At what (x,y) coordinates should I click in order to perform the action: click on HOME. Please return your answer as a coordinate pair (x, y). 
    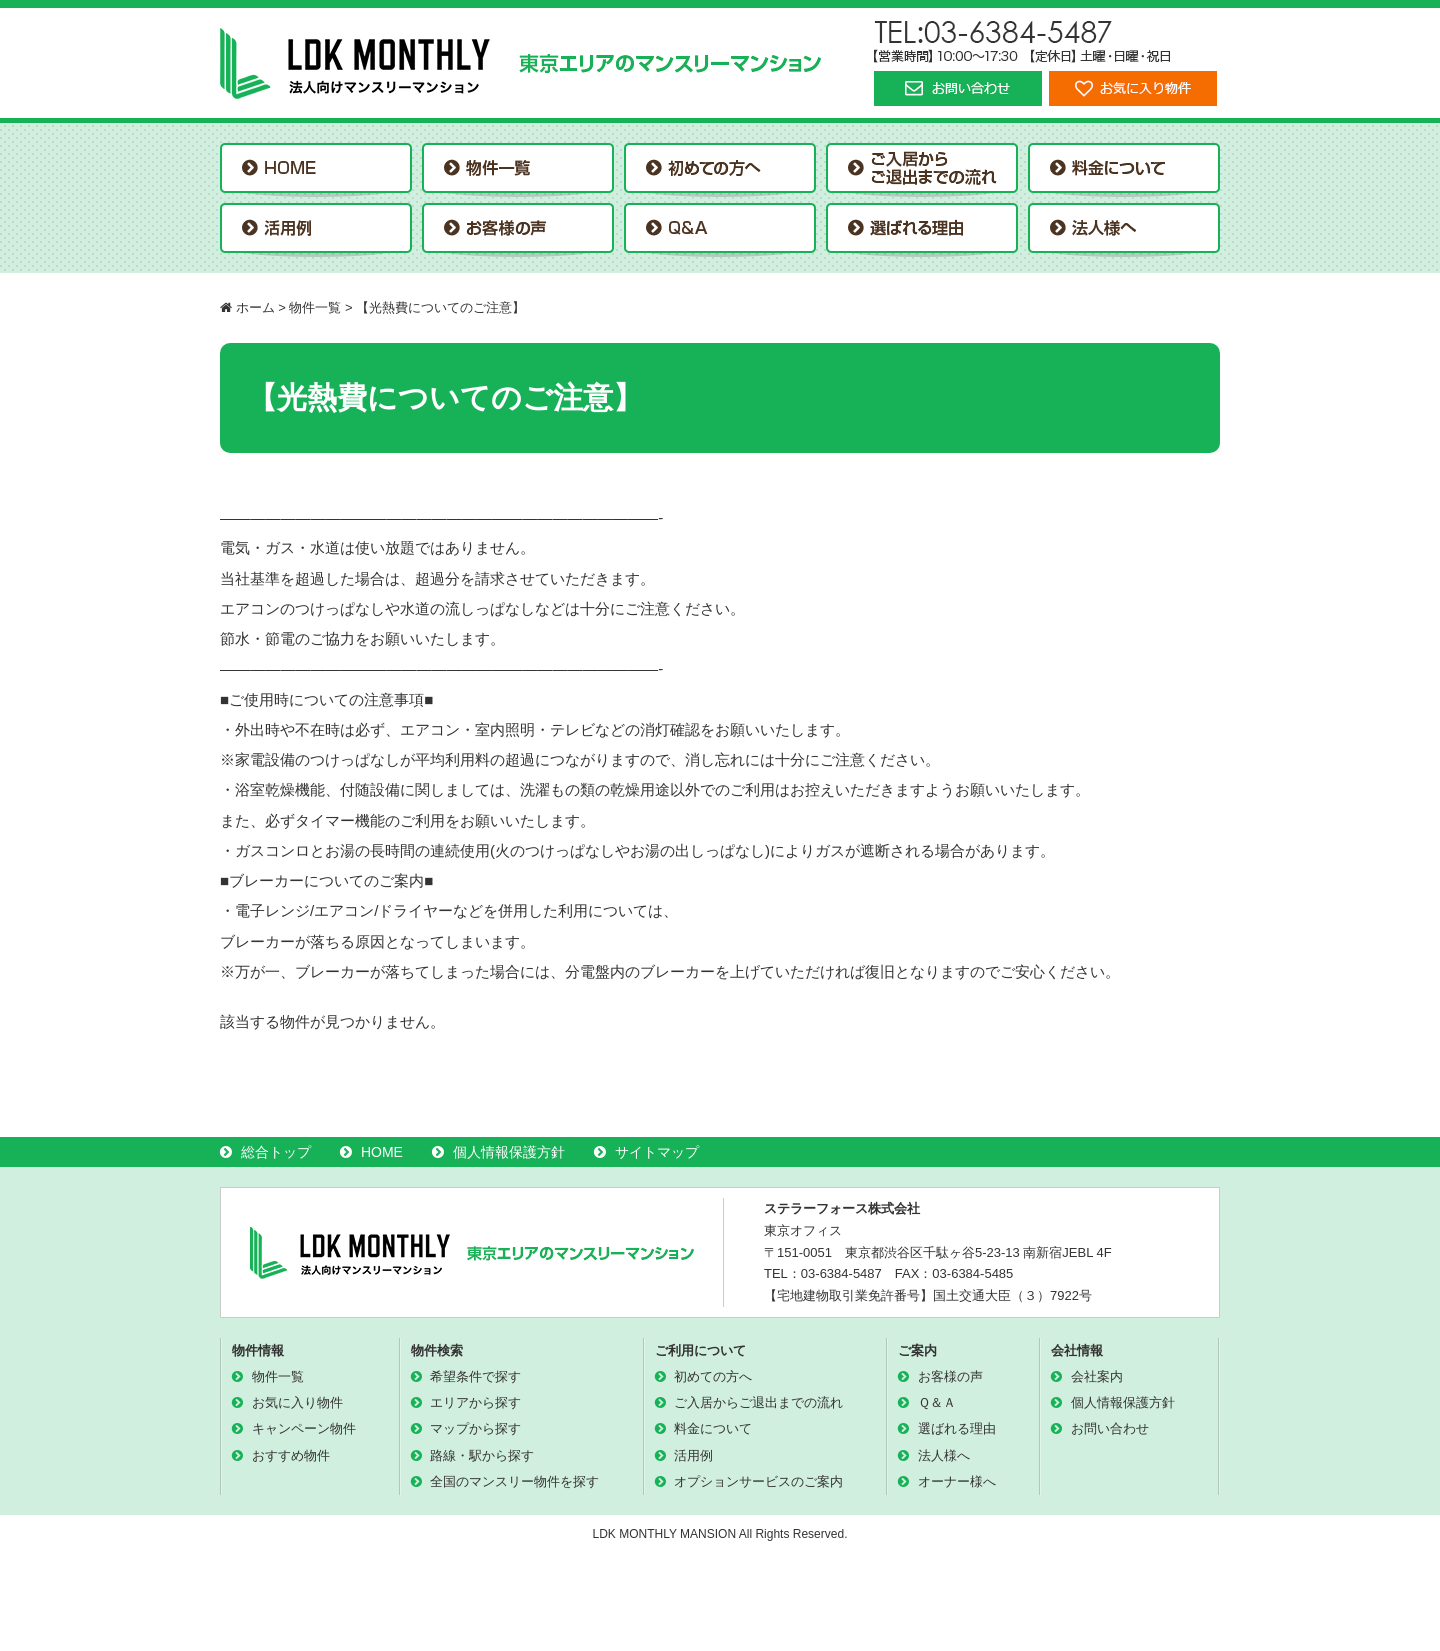
    Looking at the image, I should click on (382, 1152).